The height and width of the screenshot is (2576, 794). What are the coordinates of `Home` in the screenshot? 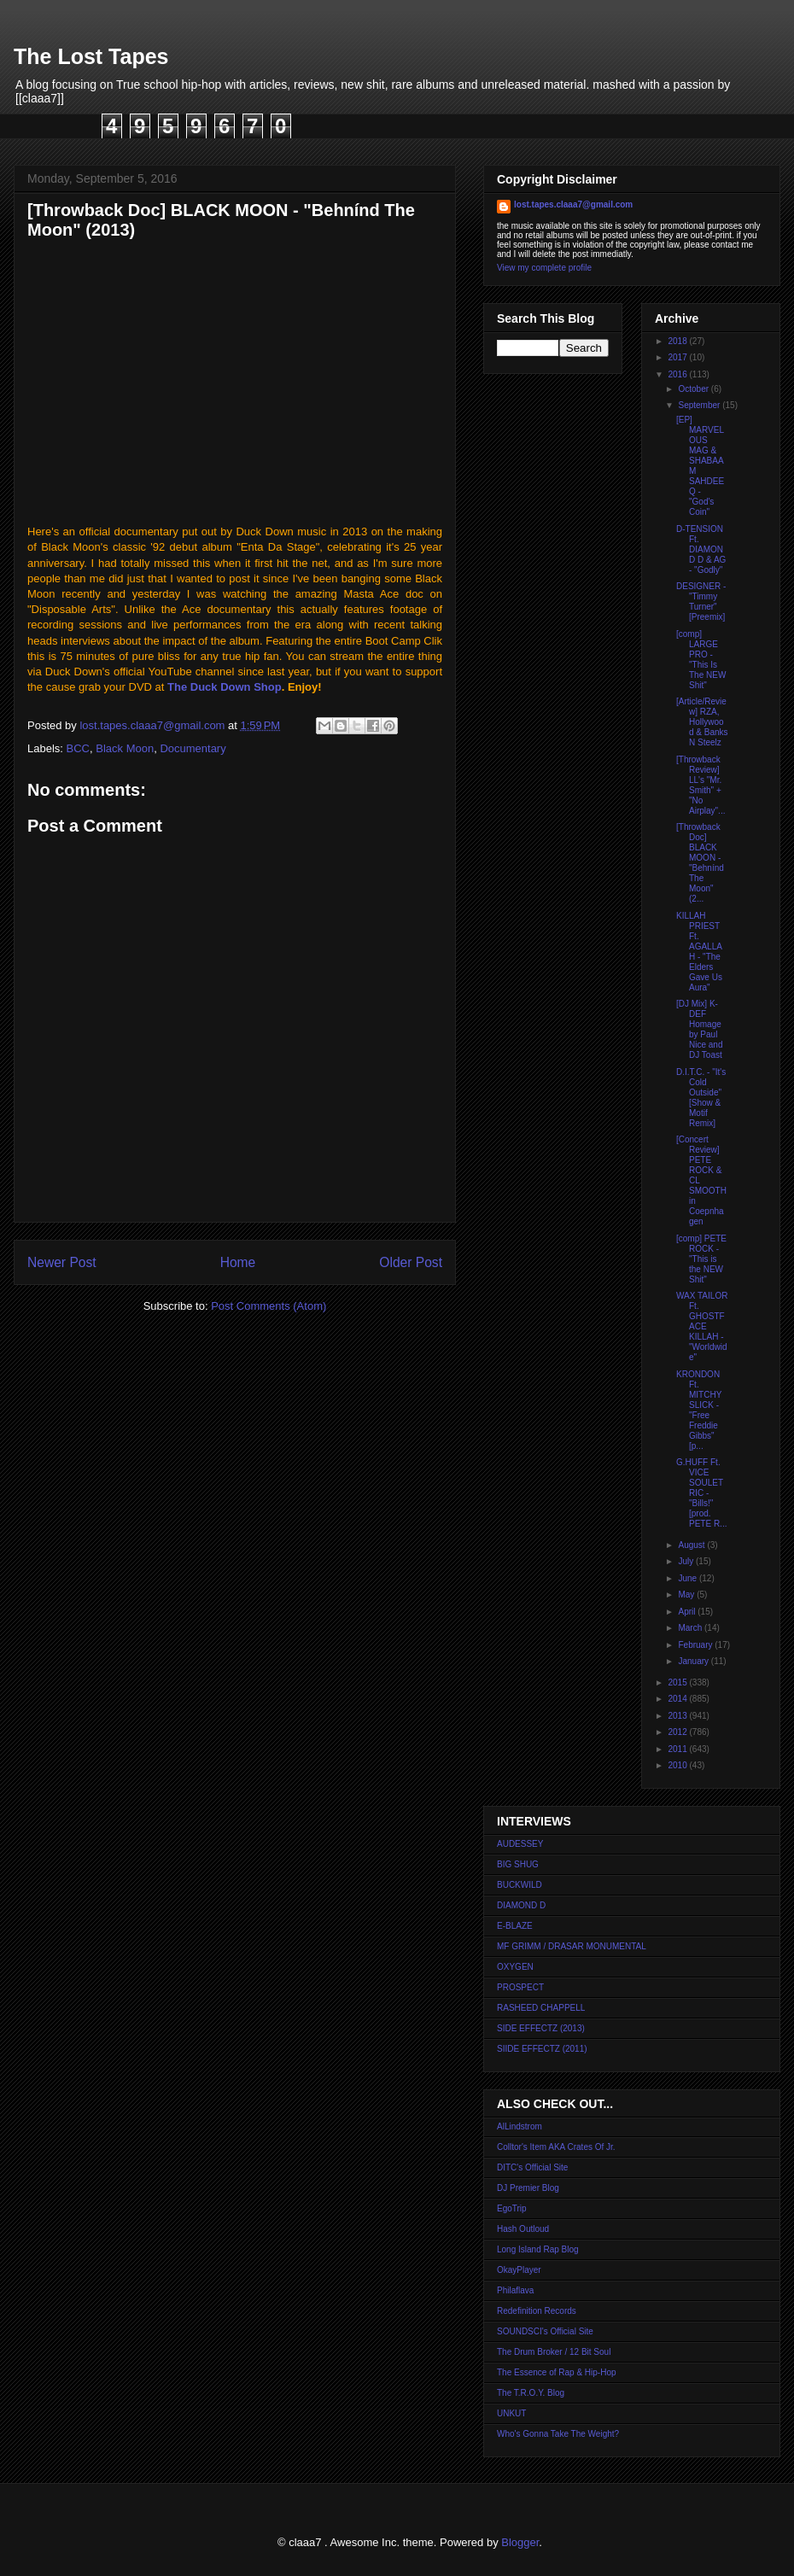 It's located at (238, 1262).